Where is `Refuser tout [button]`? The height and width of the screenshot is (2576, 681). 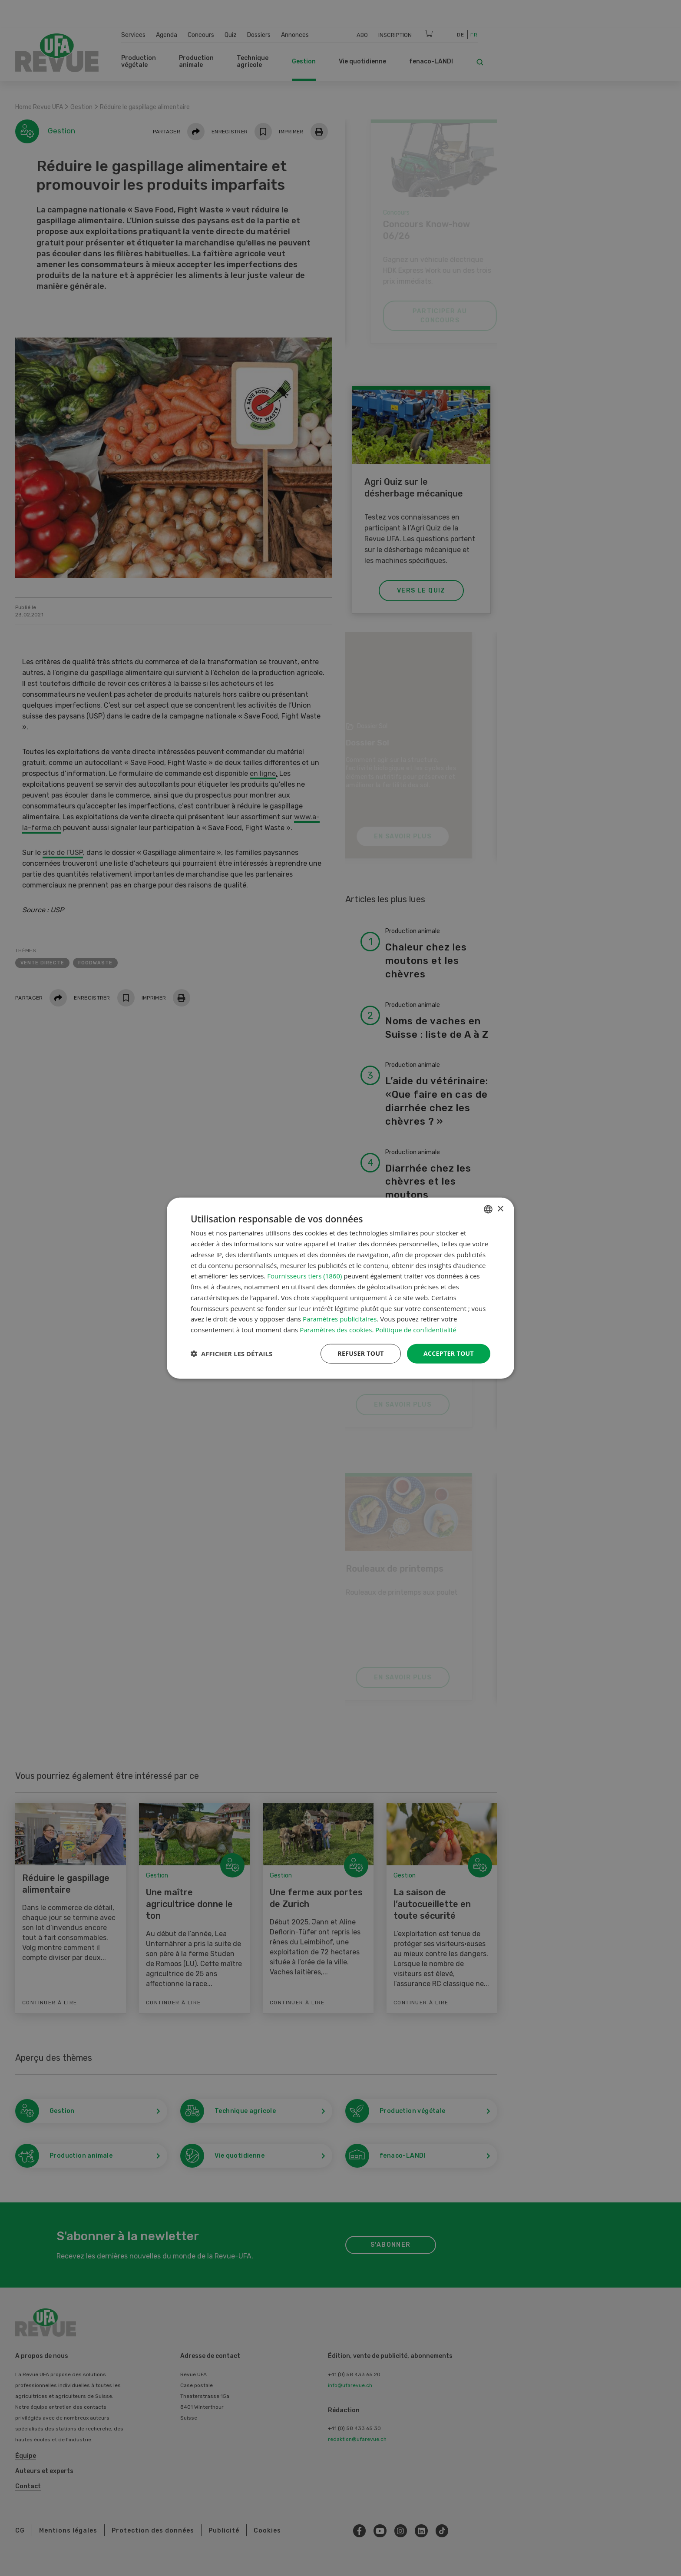
Refuser tout [button] is located at coordinates (360, 1353).